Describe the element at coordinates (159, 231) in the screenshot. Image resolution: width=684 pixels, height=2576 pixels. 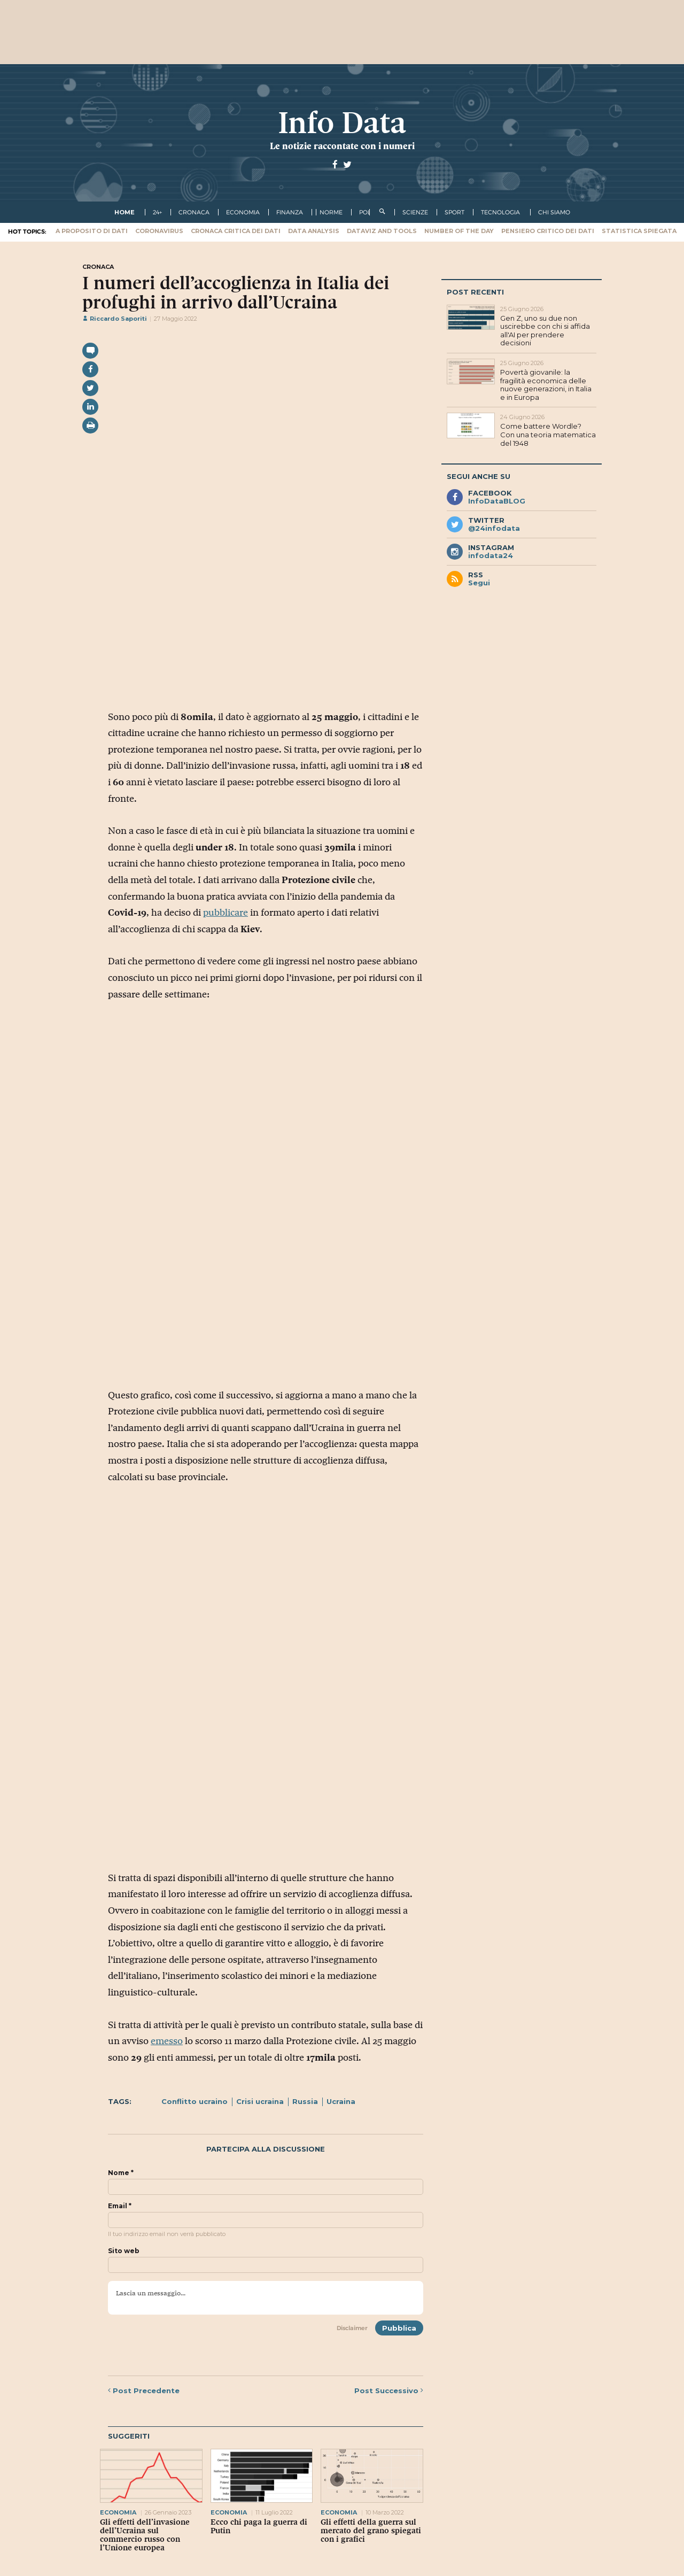
I see `Coronavirus` at that location.